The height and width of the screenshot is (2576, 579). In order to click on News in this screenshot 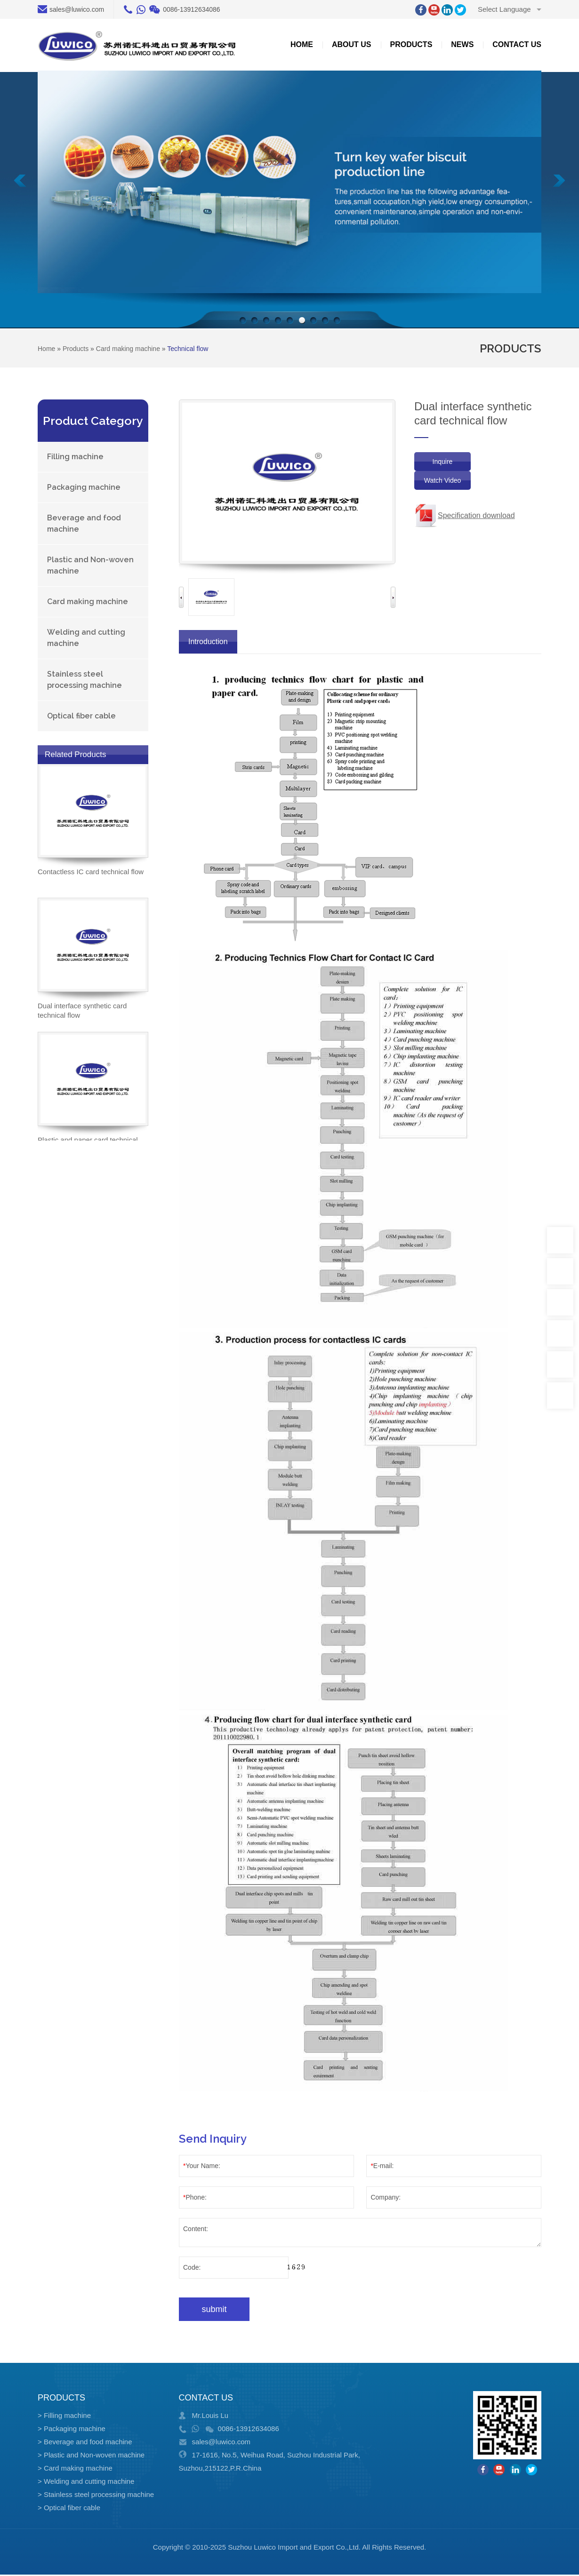, I will do `click(462, 44)`.